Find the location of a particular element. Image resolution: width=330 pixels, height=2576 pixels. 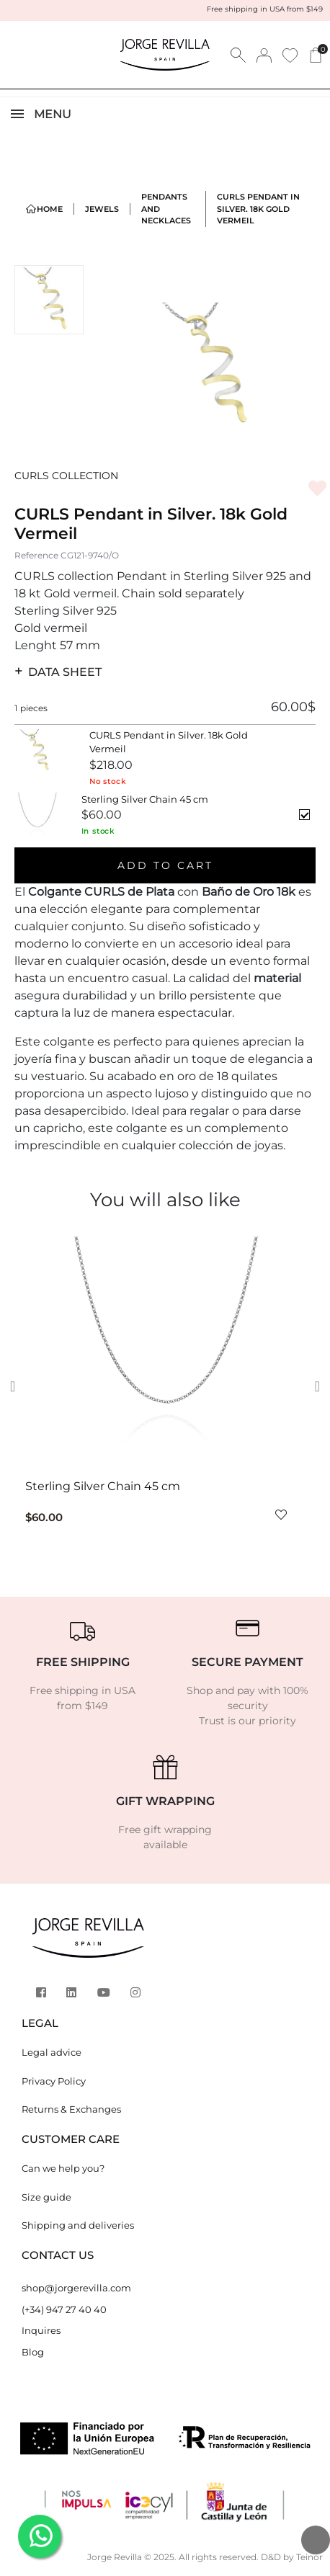

(+34) 947 27 40 40 is located at coordinates (64, 2309).